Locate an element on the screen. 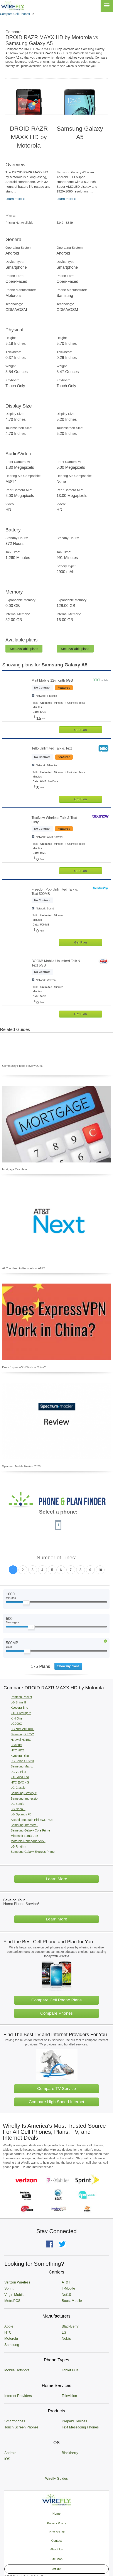 The height and width of the screenshot is (2576, 113). HTC EVO 4G is located at coordinates (20, 1782).